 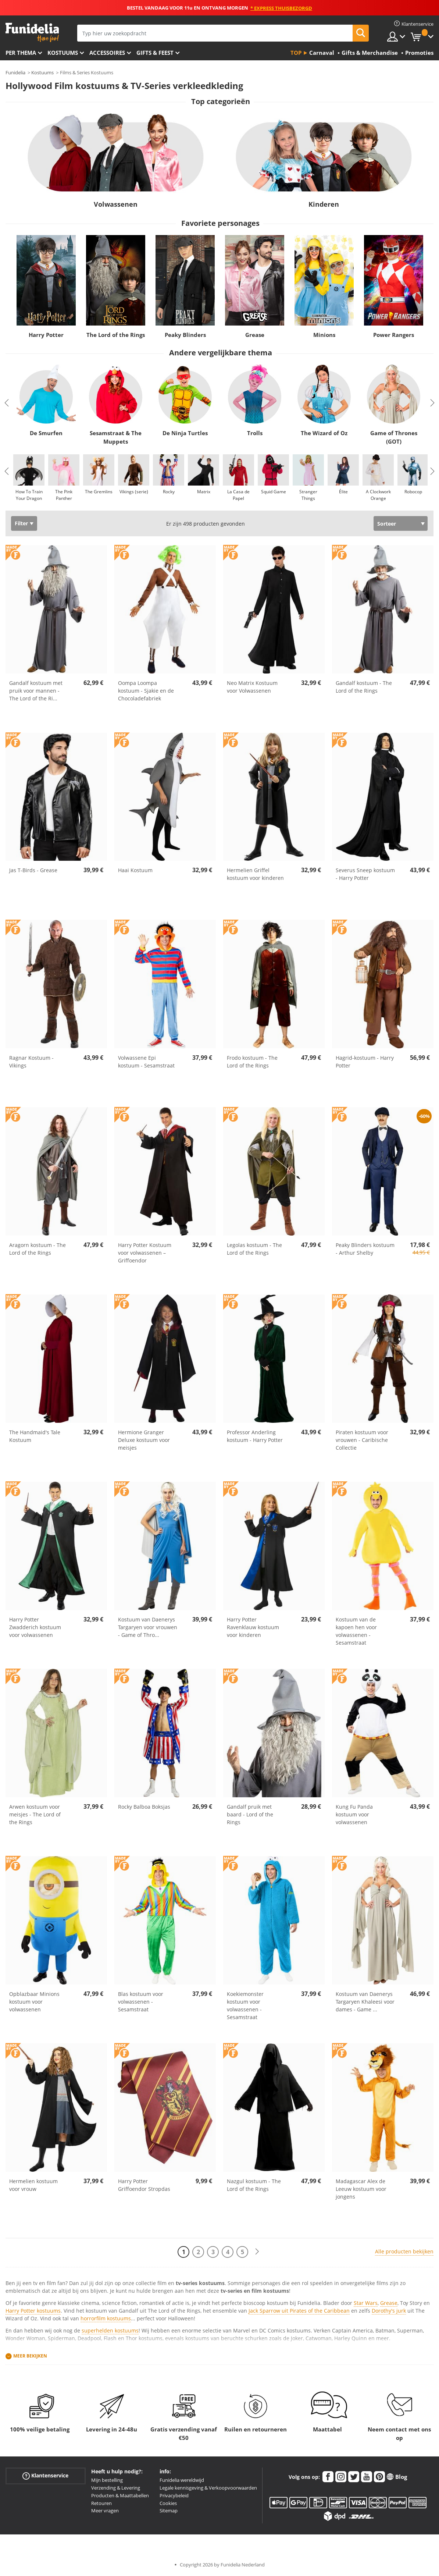 What do you see at coordinates (144, 1440) in the screenshot?
I see `Hermione Granger Deluxe kostuum voor meisjes` at bounding box center [144, 1440].